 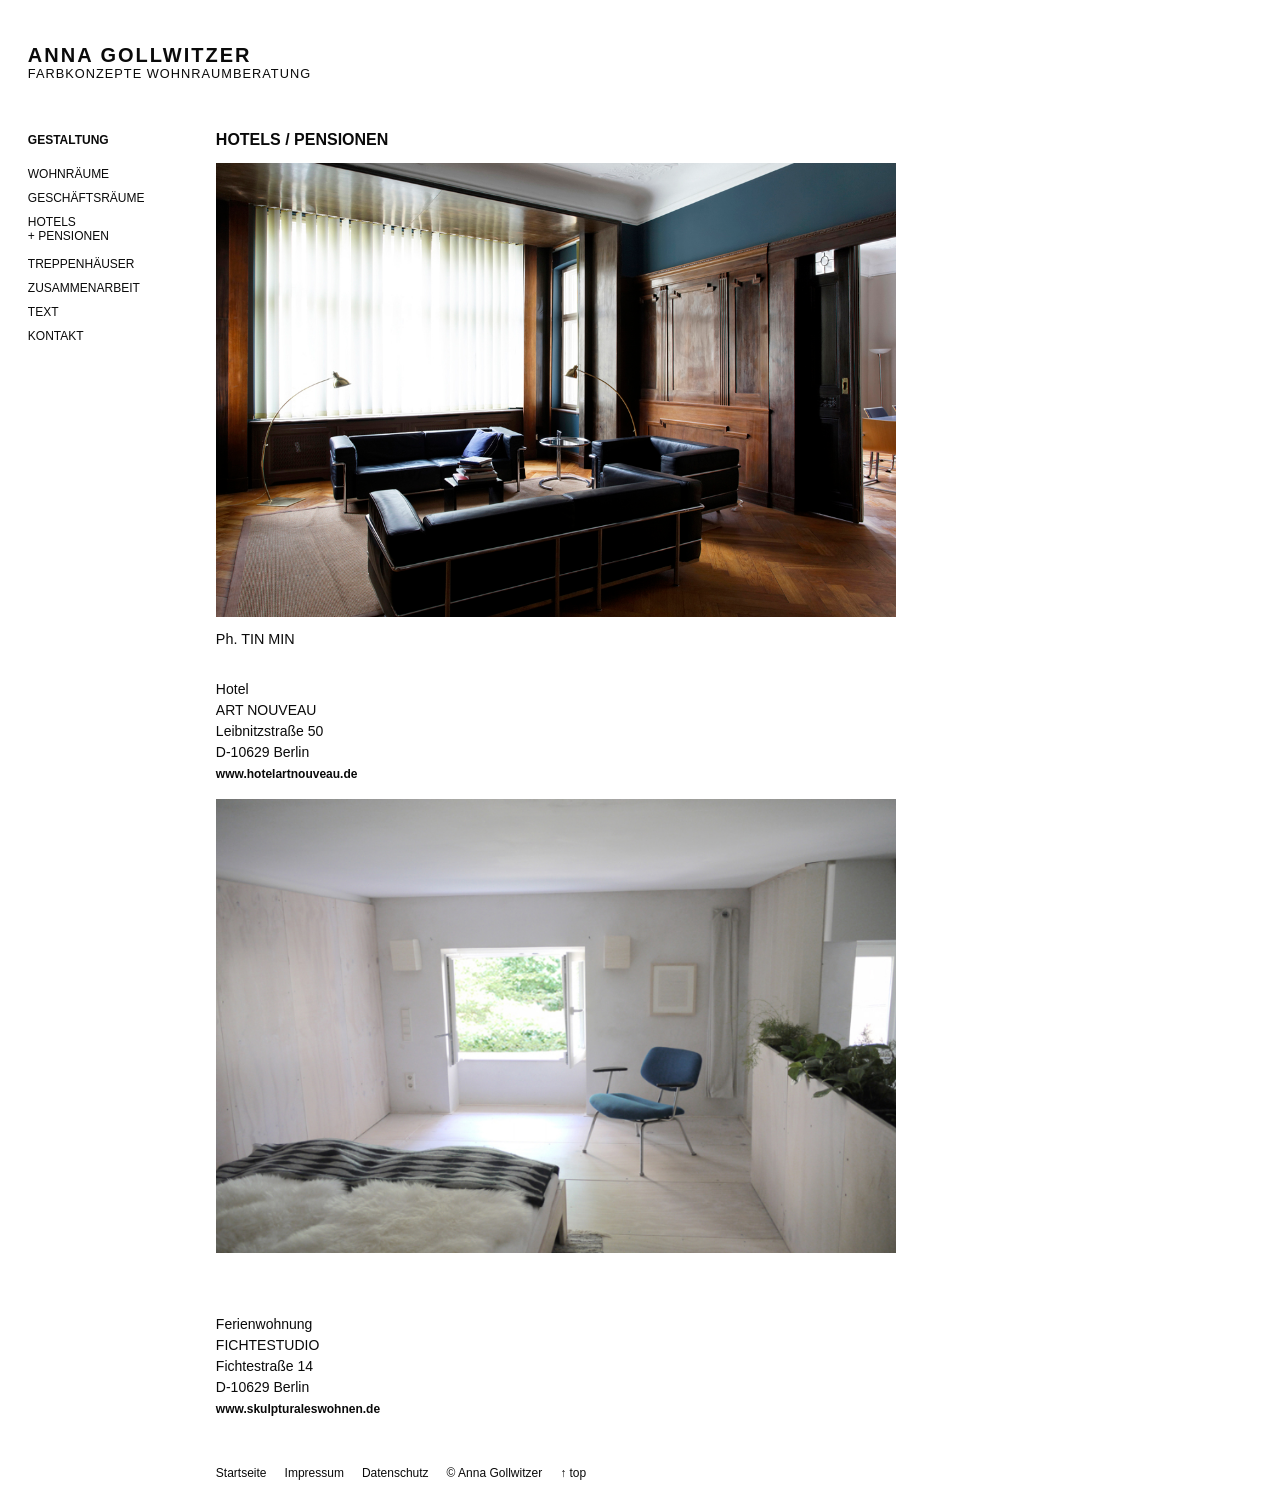 What do you see at coordinates (56, 336) in the screenshot?
I see `Kontakt` at bounding box center [56, 336].